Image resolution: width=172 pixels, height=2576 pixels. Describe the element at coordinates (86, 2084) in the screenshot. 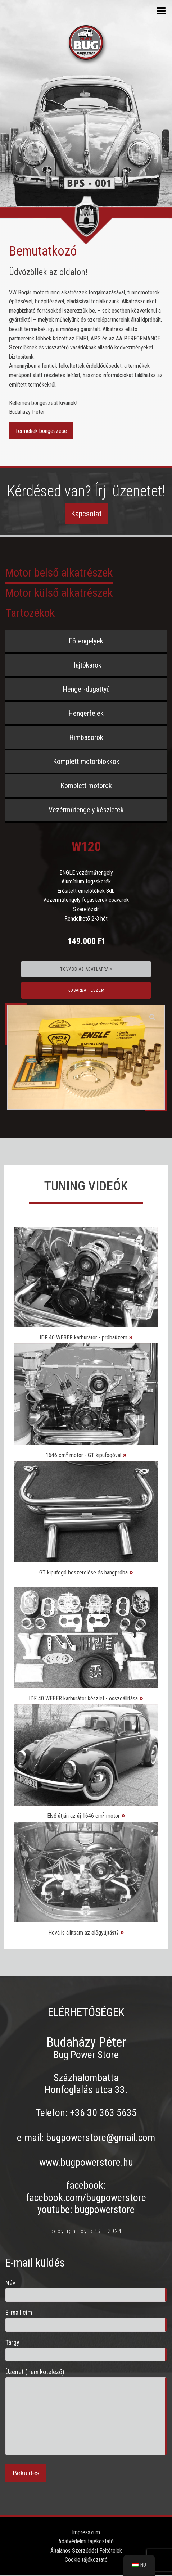

I see `Százhalombatta Honfoglalás utca 33.` at that location.